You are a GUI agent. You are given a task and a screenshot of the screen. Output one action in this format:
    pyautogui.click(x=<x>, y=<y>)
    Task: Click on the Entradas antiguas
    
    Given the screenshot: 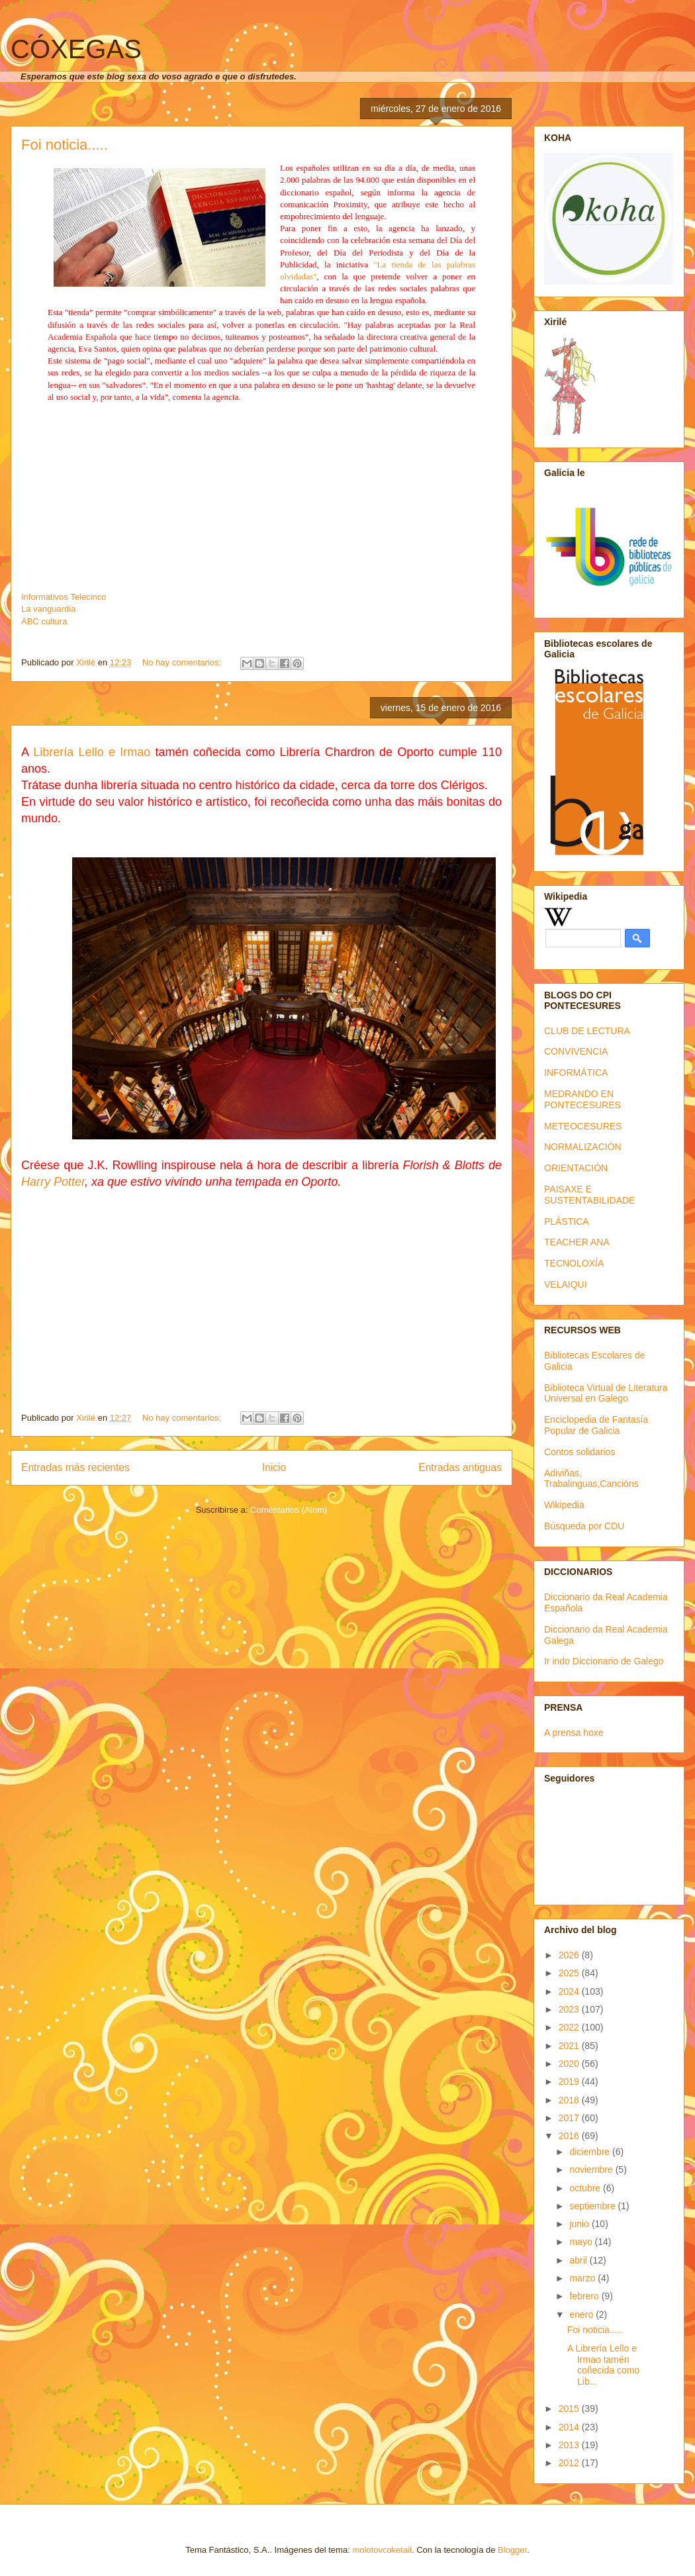 What is the action you would take?
    pyautogui.click(x=460, y=1467)
    